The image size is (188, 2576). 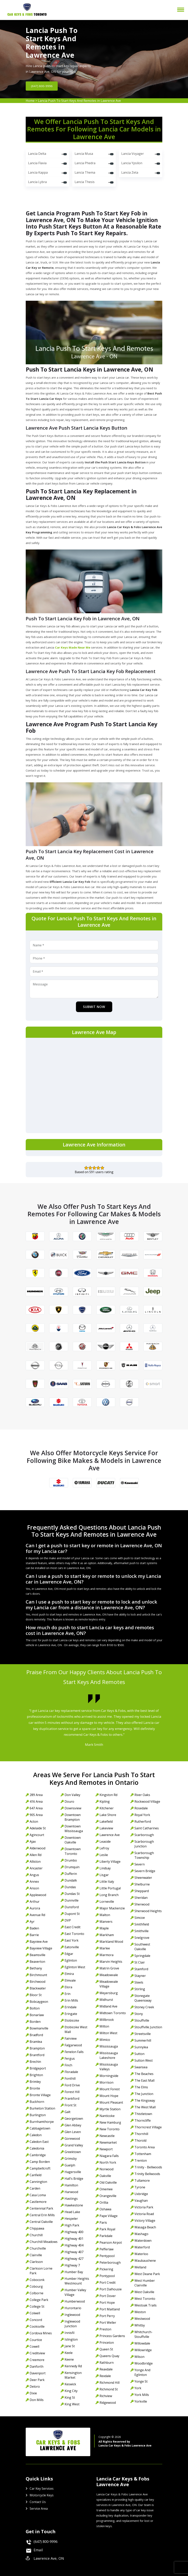 I want to click on Humber Heights Westmount, so click(x=77, y=2280).